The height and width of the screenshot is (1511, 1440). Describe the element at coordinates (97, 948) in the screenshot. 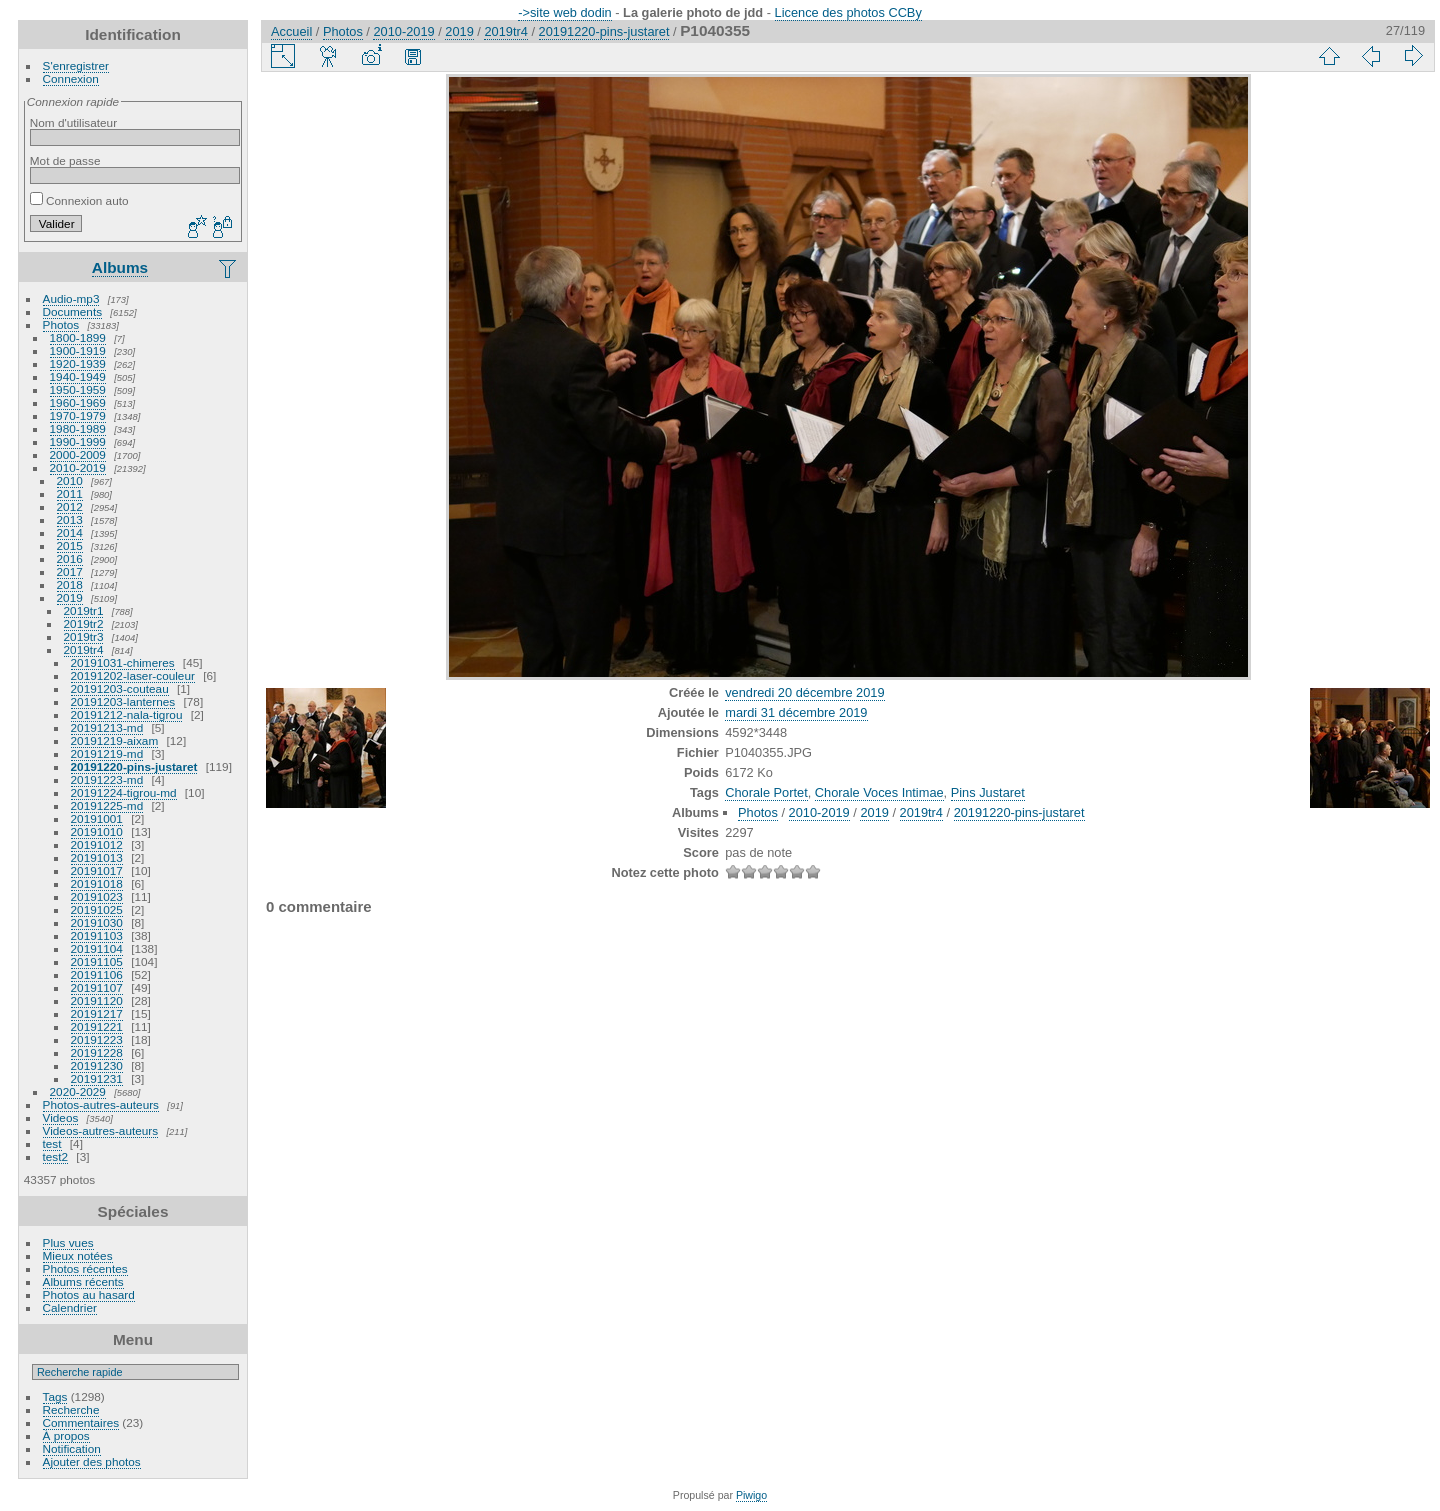

I see `20191104` at that location.